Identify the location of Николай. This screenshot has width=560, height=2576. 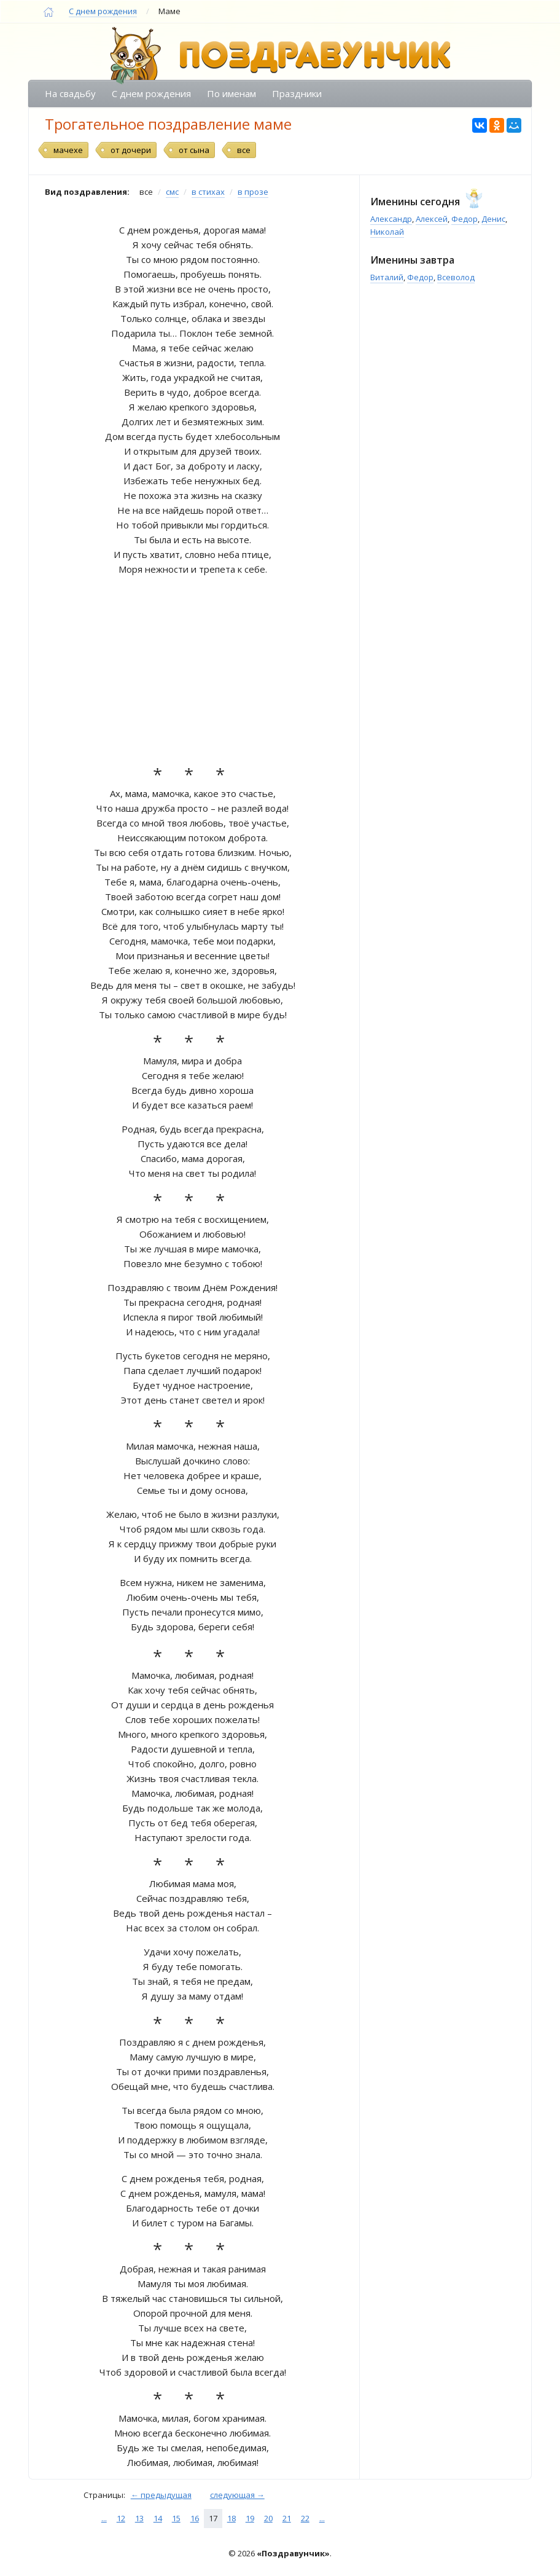
(387, 231).